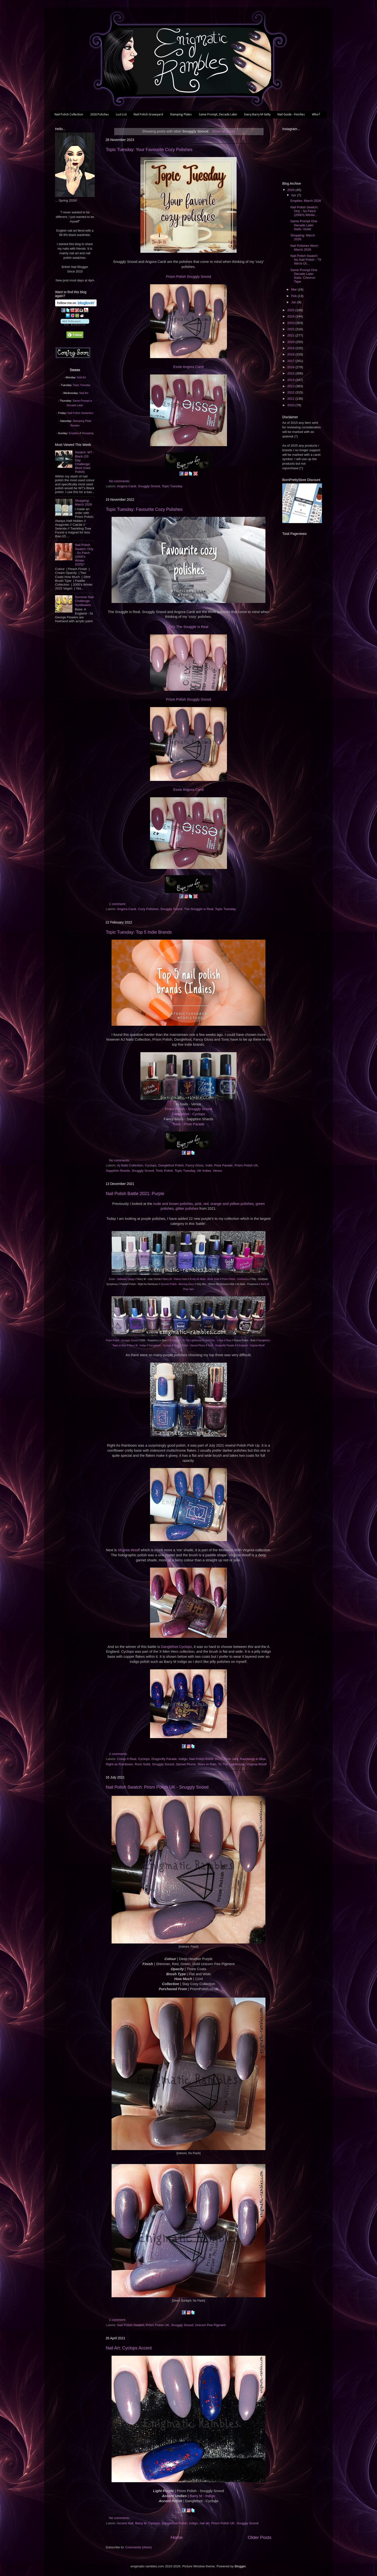 This screenshot has width=377, height=2576. I want to click on Who?, so click(316, 114).